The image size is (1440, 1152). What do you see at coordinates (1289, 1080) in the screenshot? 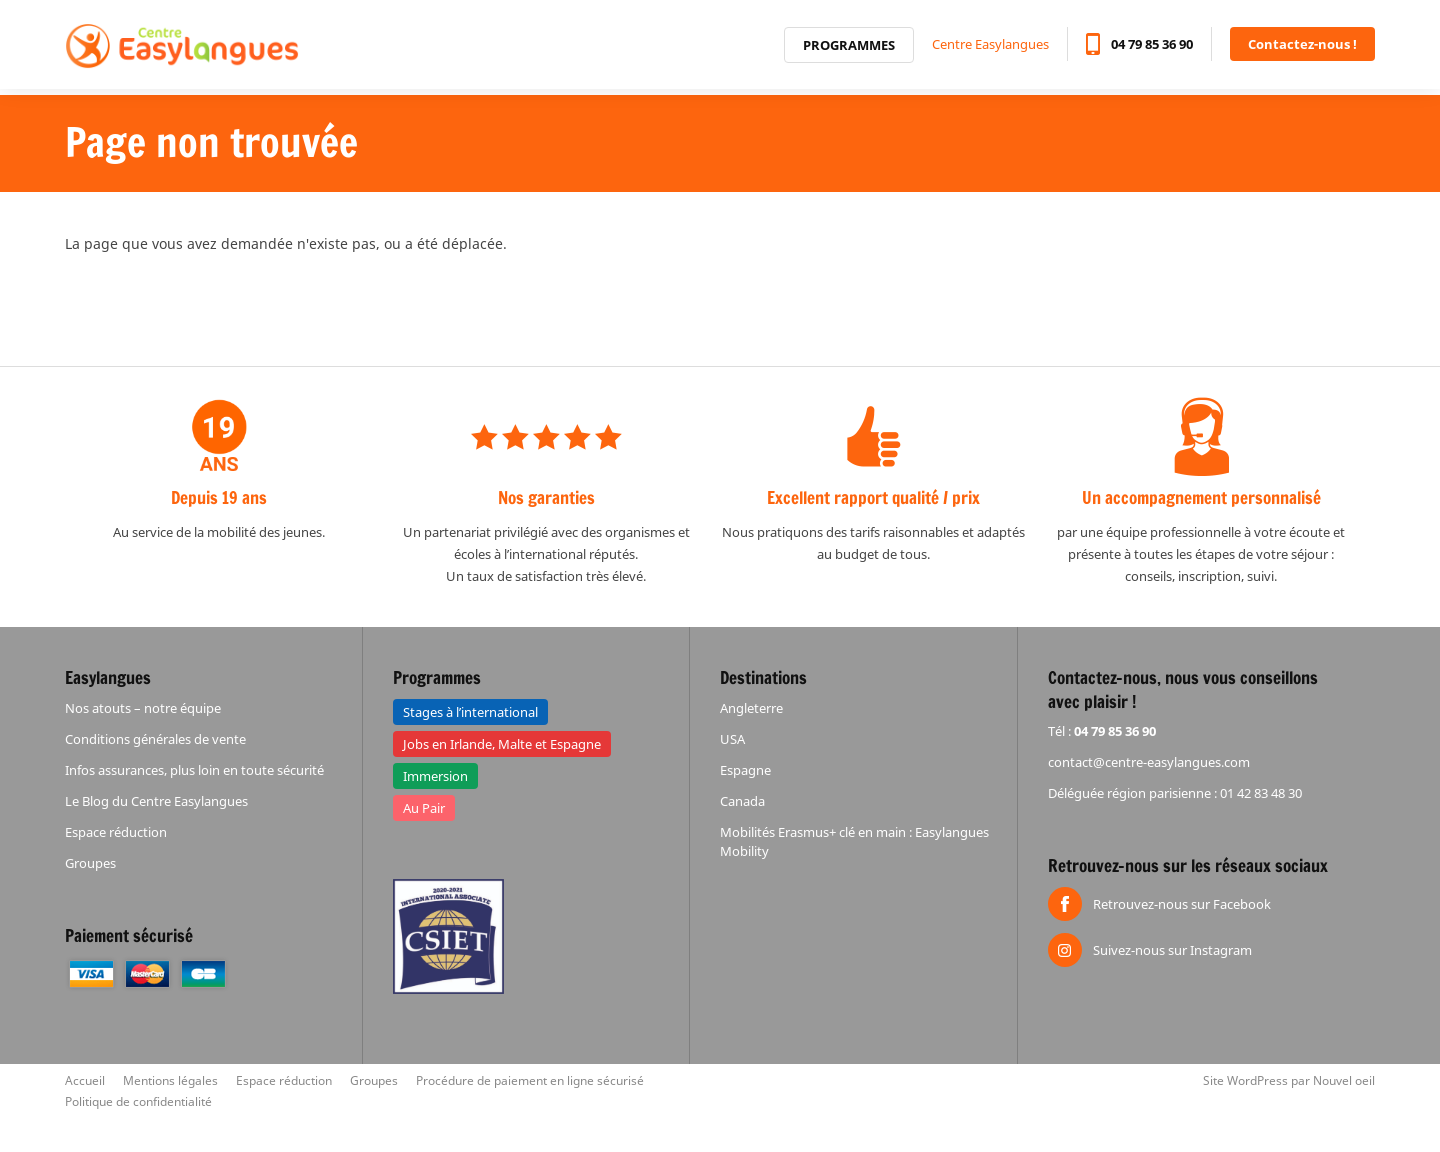
I see `Site WordPress par Nouvel oeil` at bounding box center [1289, 1080].